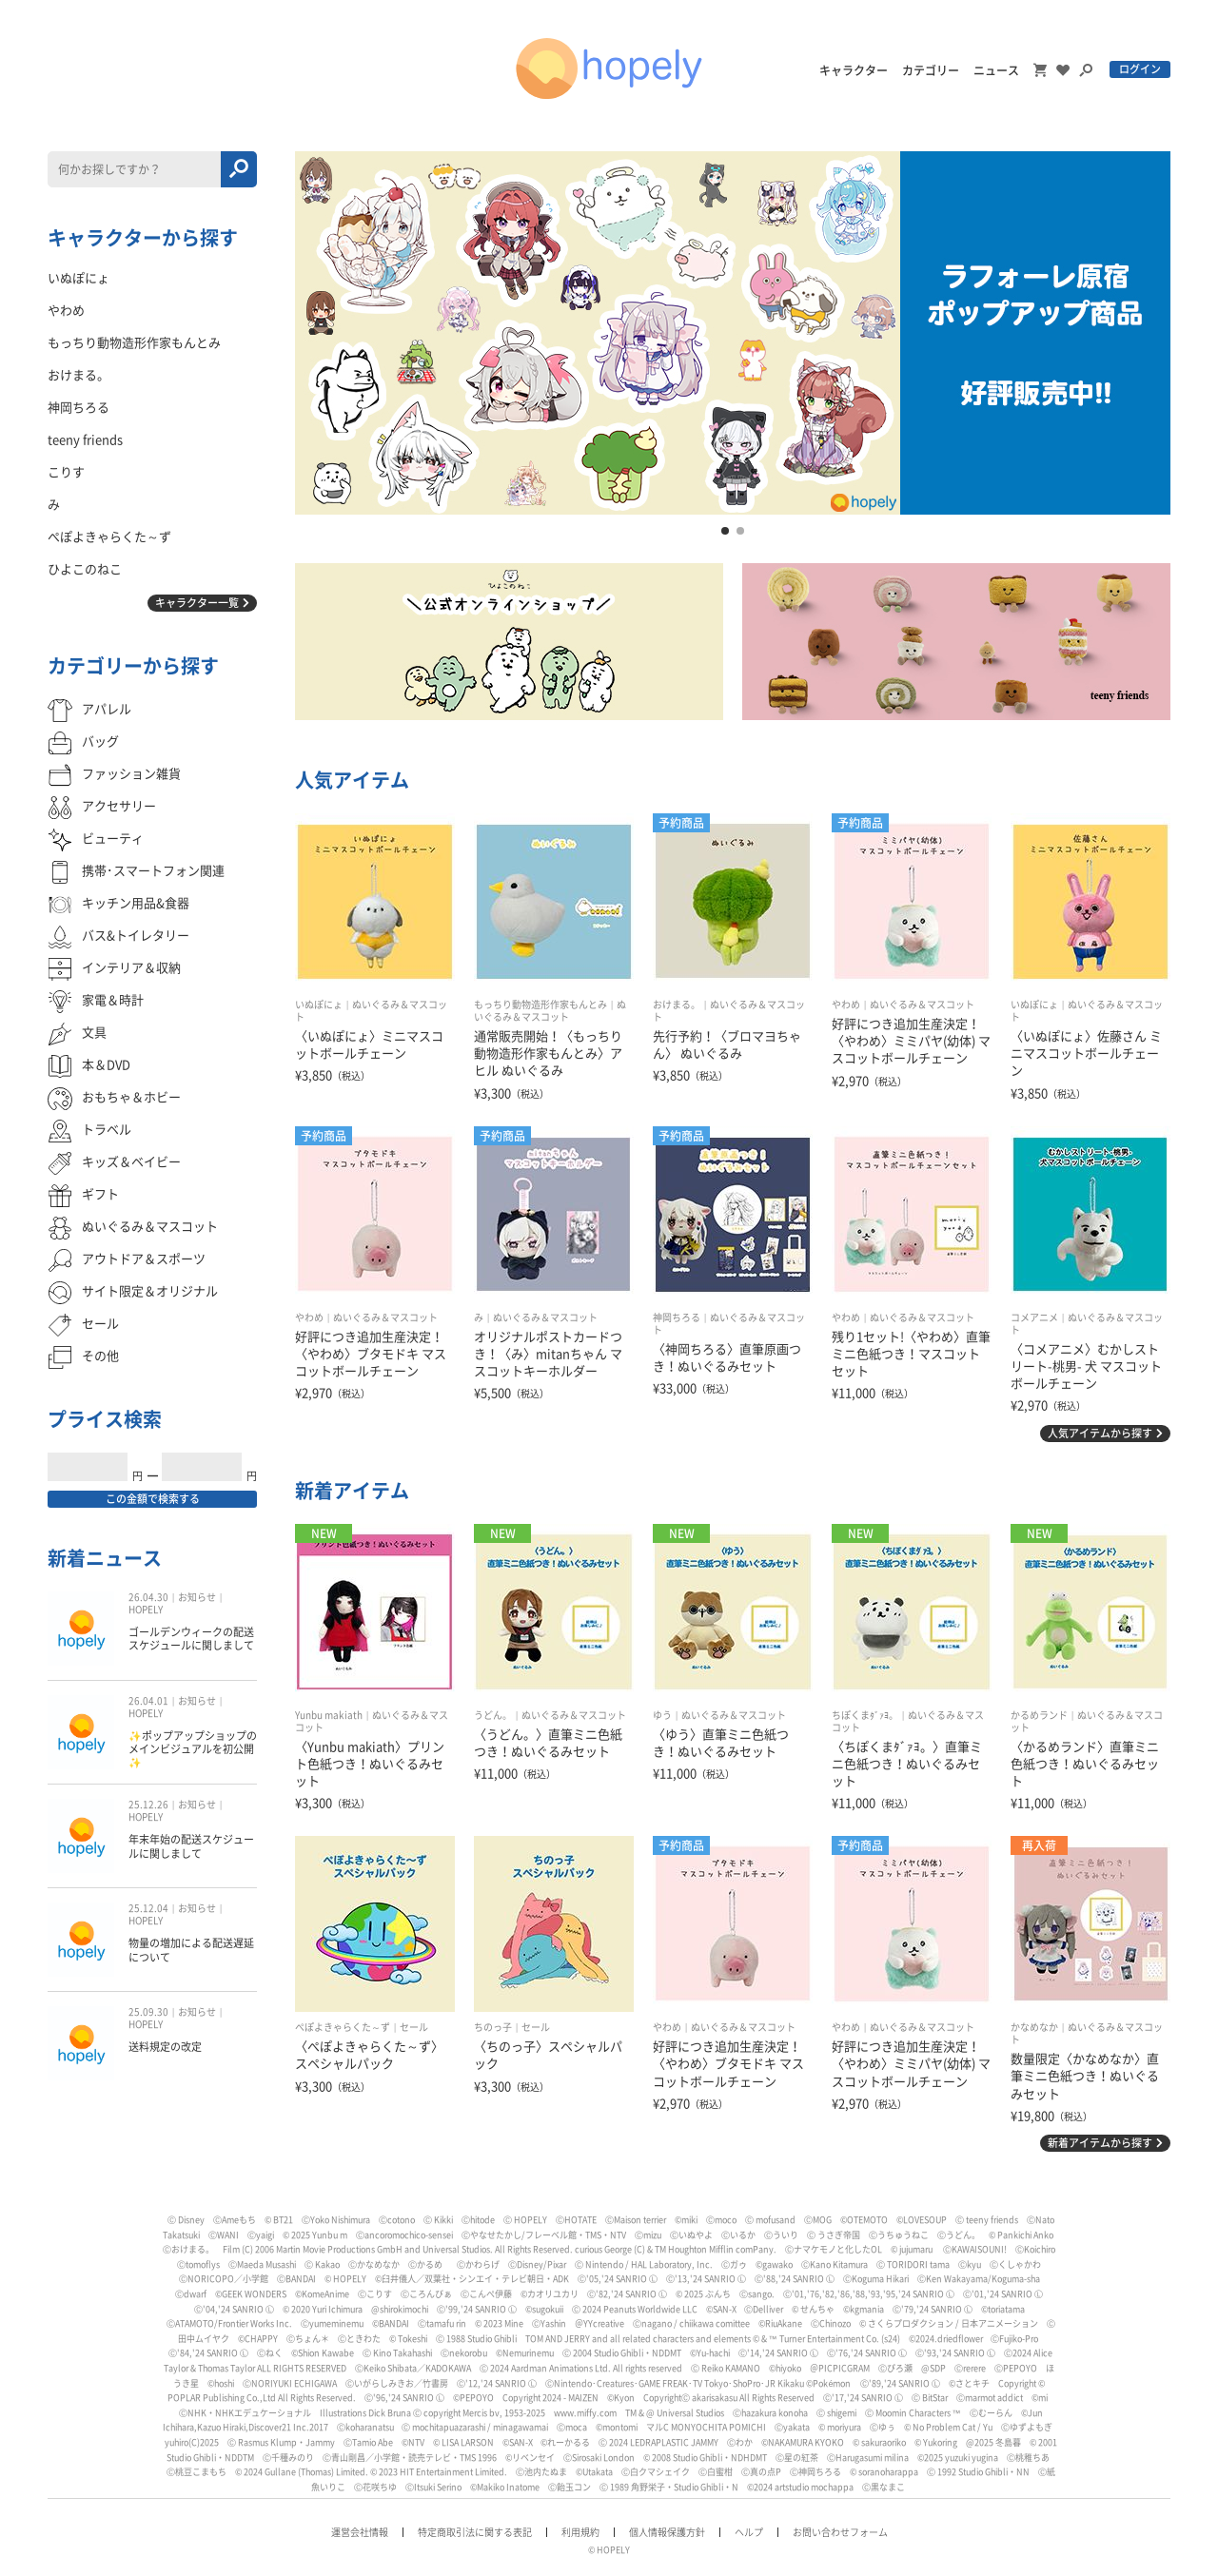  I want to click on ぺぽよきゃらくた～ず, so click(342, 2027).